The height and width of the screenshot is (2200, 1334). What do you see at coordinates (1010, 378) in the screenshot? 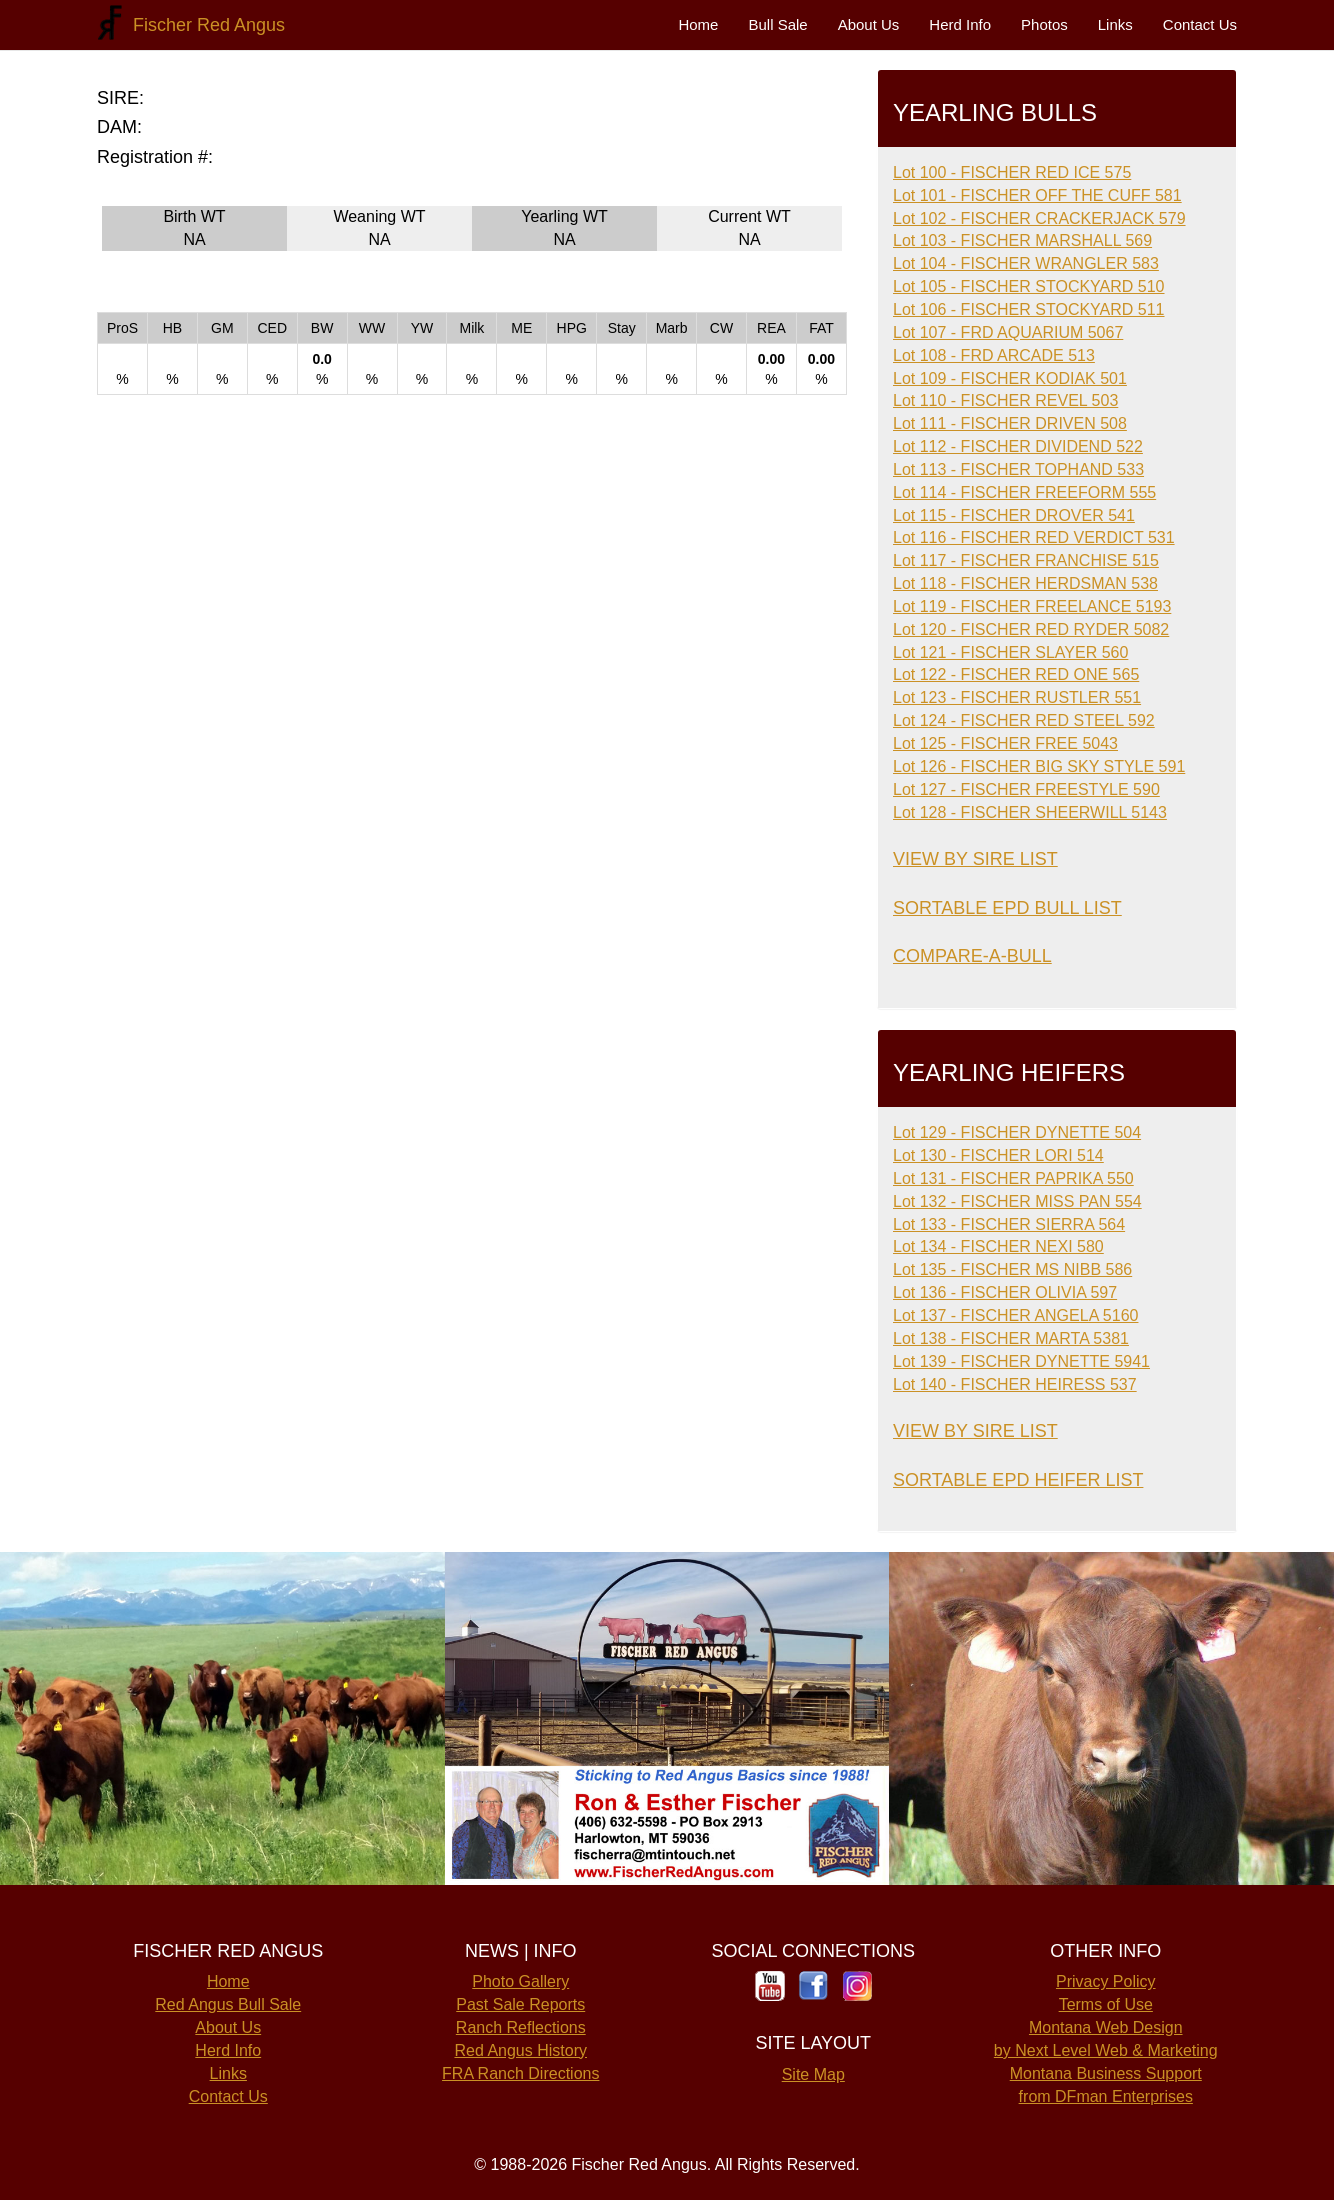
I see `Lot 109 - FISCHER KODIAK 501` at bounding box center [1010, 378].